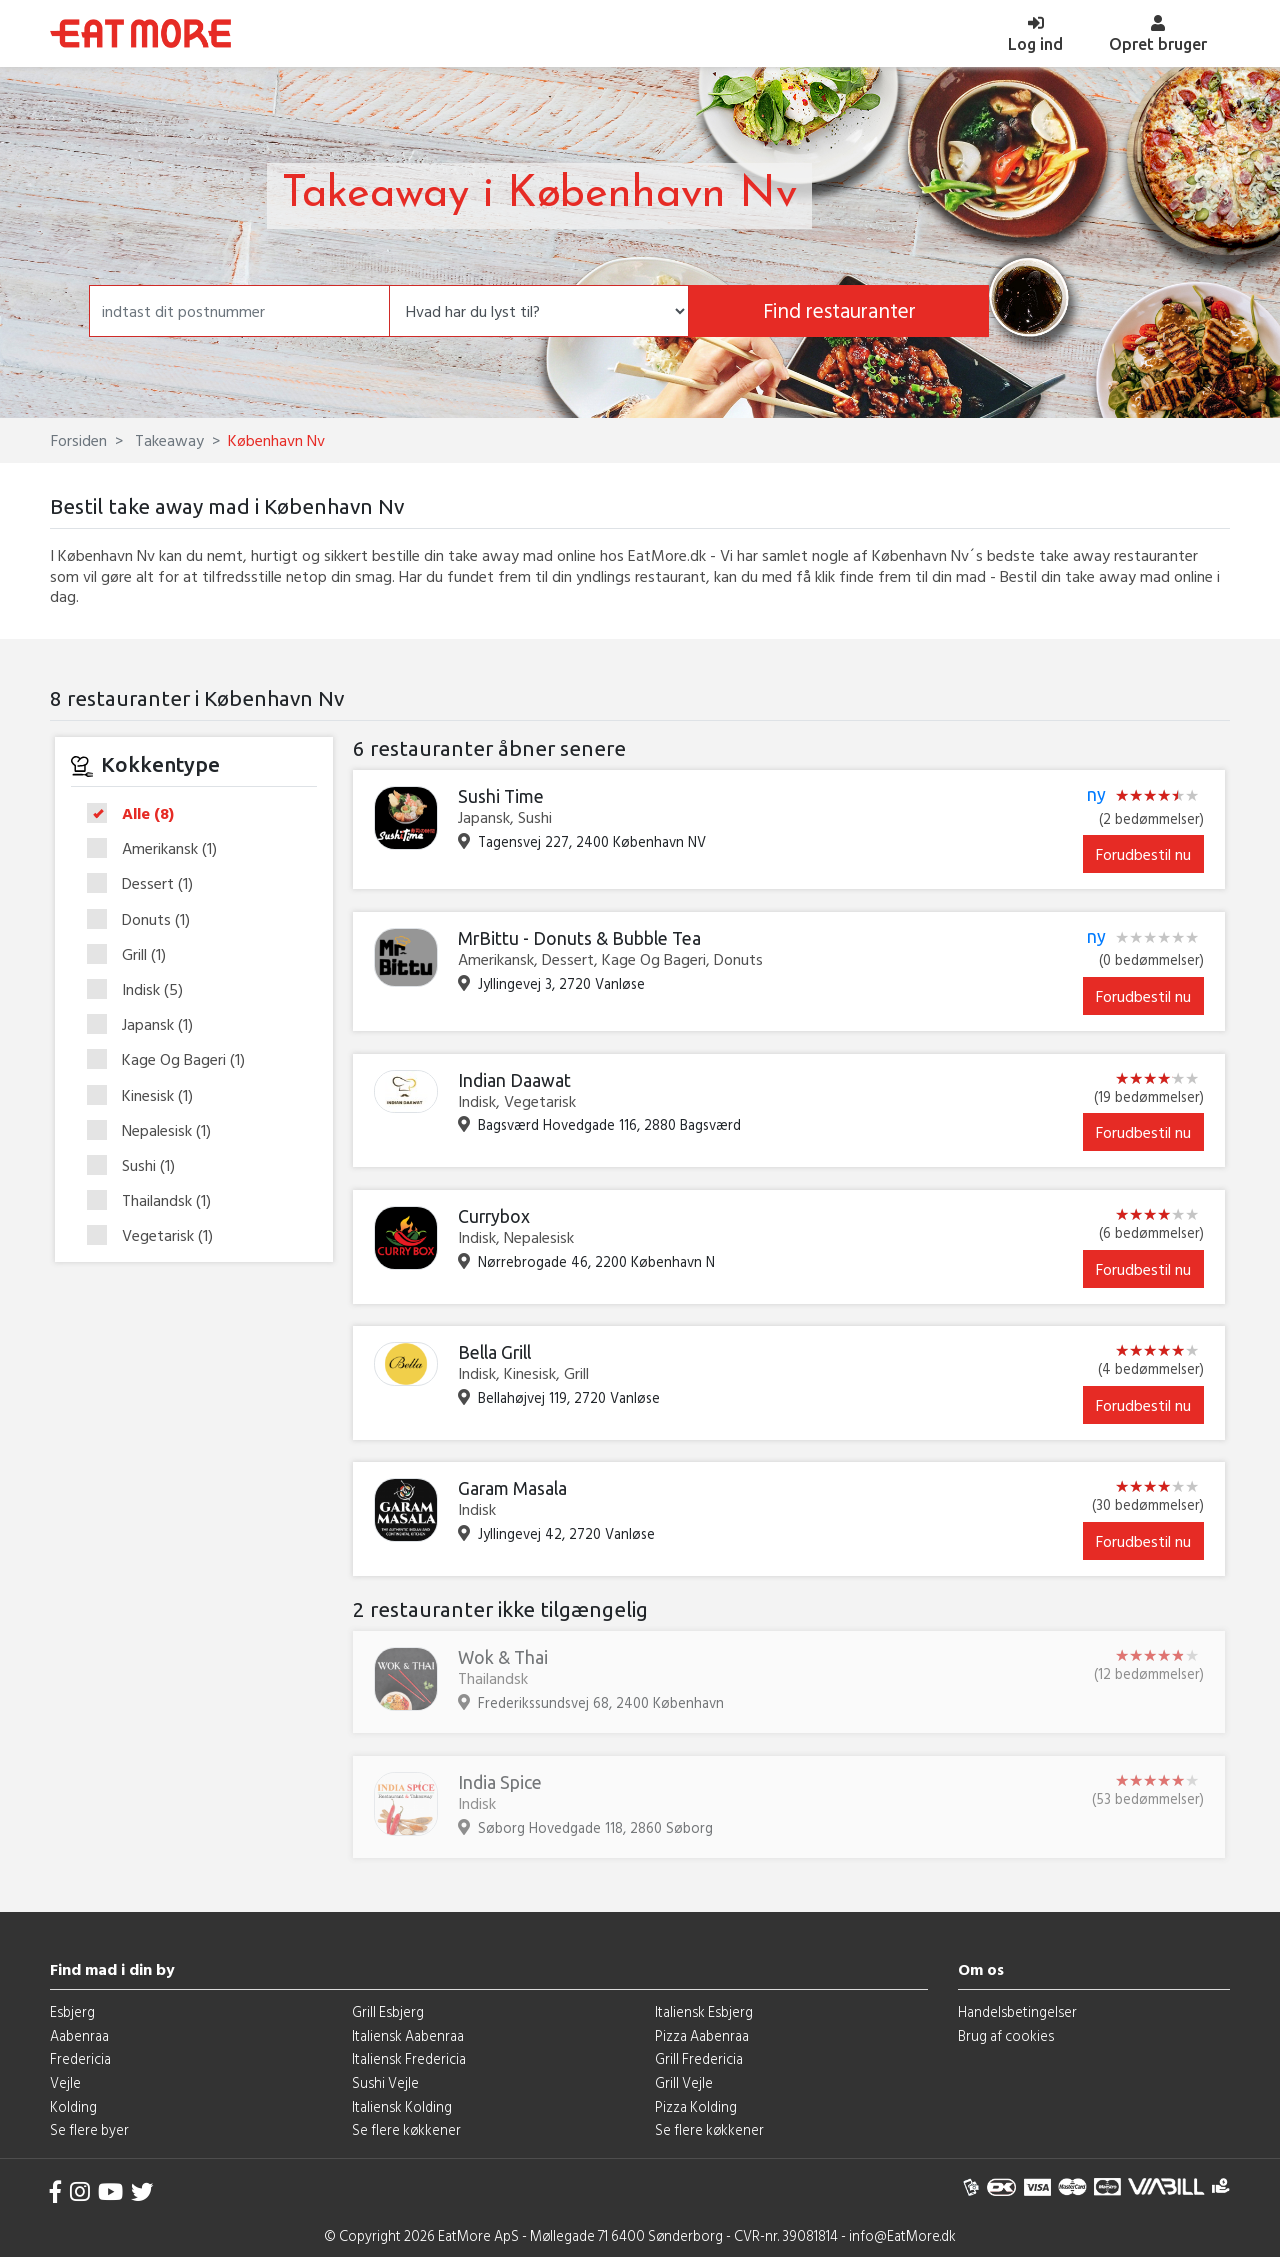 This screenshot has height=2257, width=1280. I want to click on Aabenraa, so click(79, 2035).